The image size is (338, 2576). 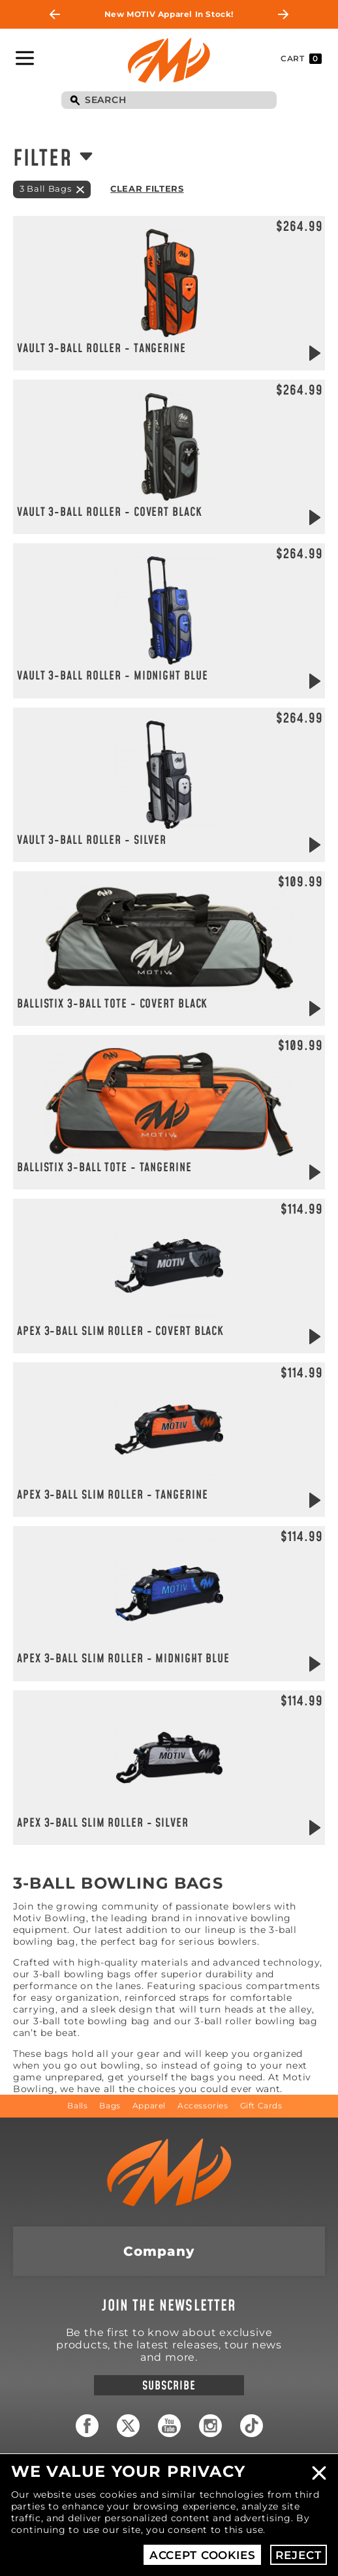 What do you see at coordinates (283, 14) in the screenshot?
I see `Next` at bounding box center [283, 14].